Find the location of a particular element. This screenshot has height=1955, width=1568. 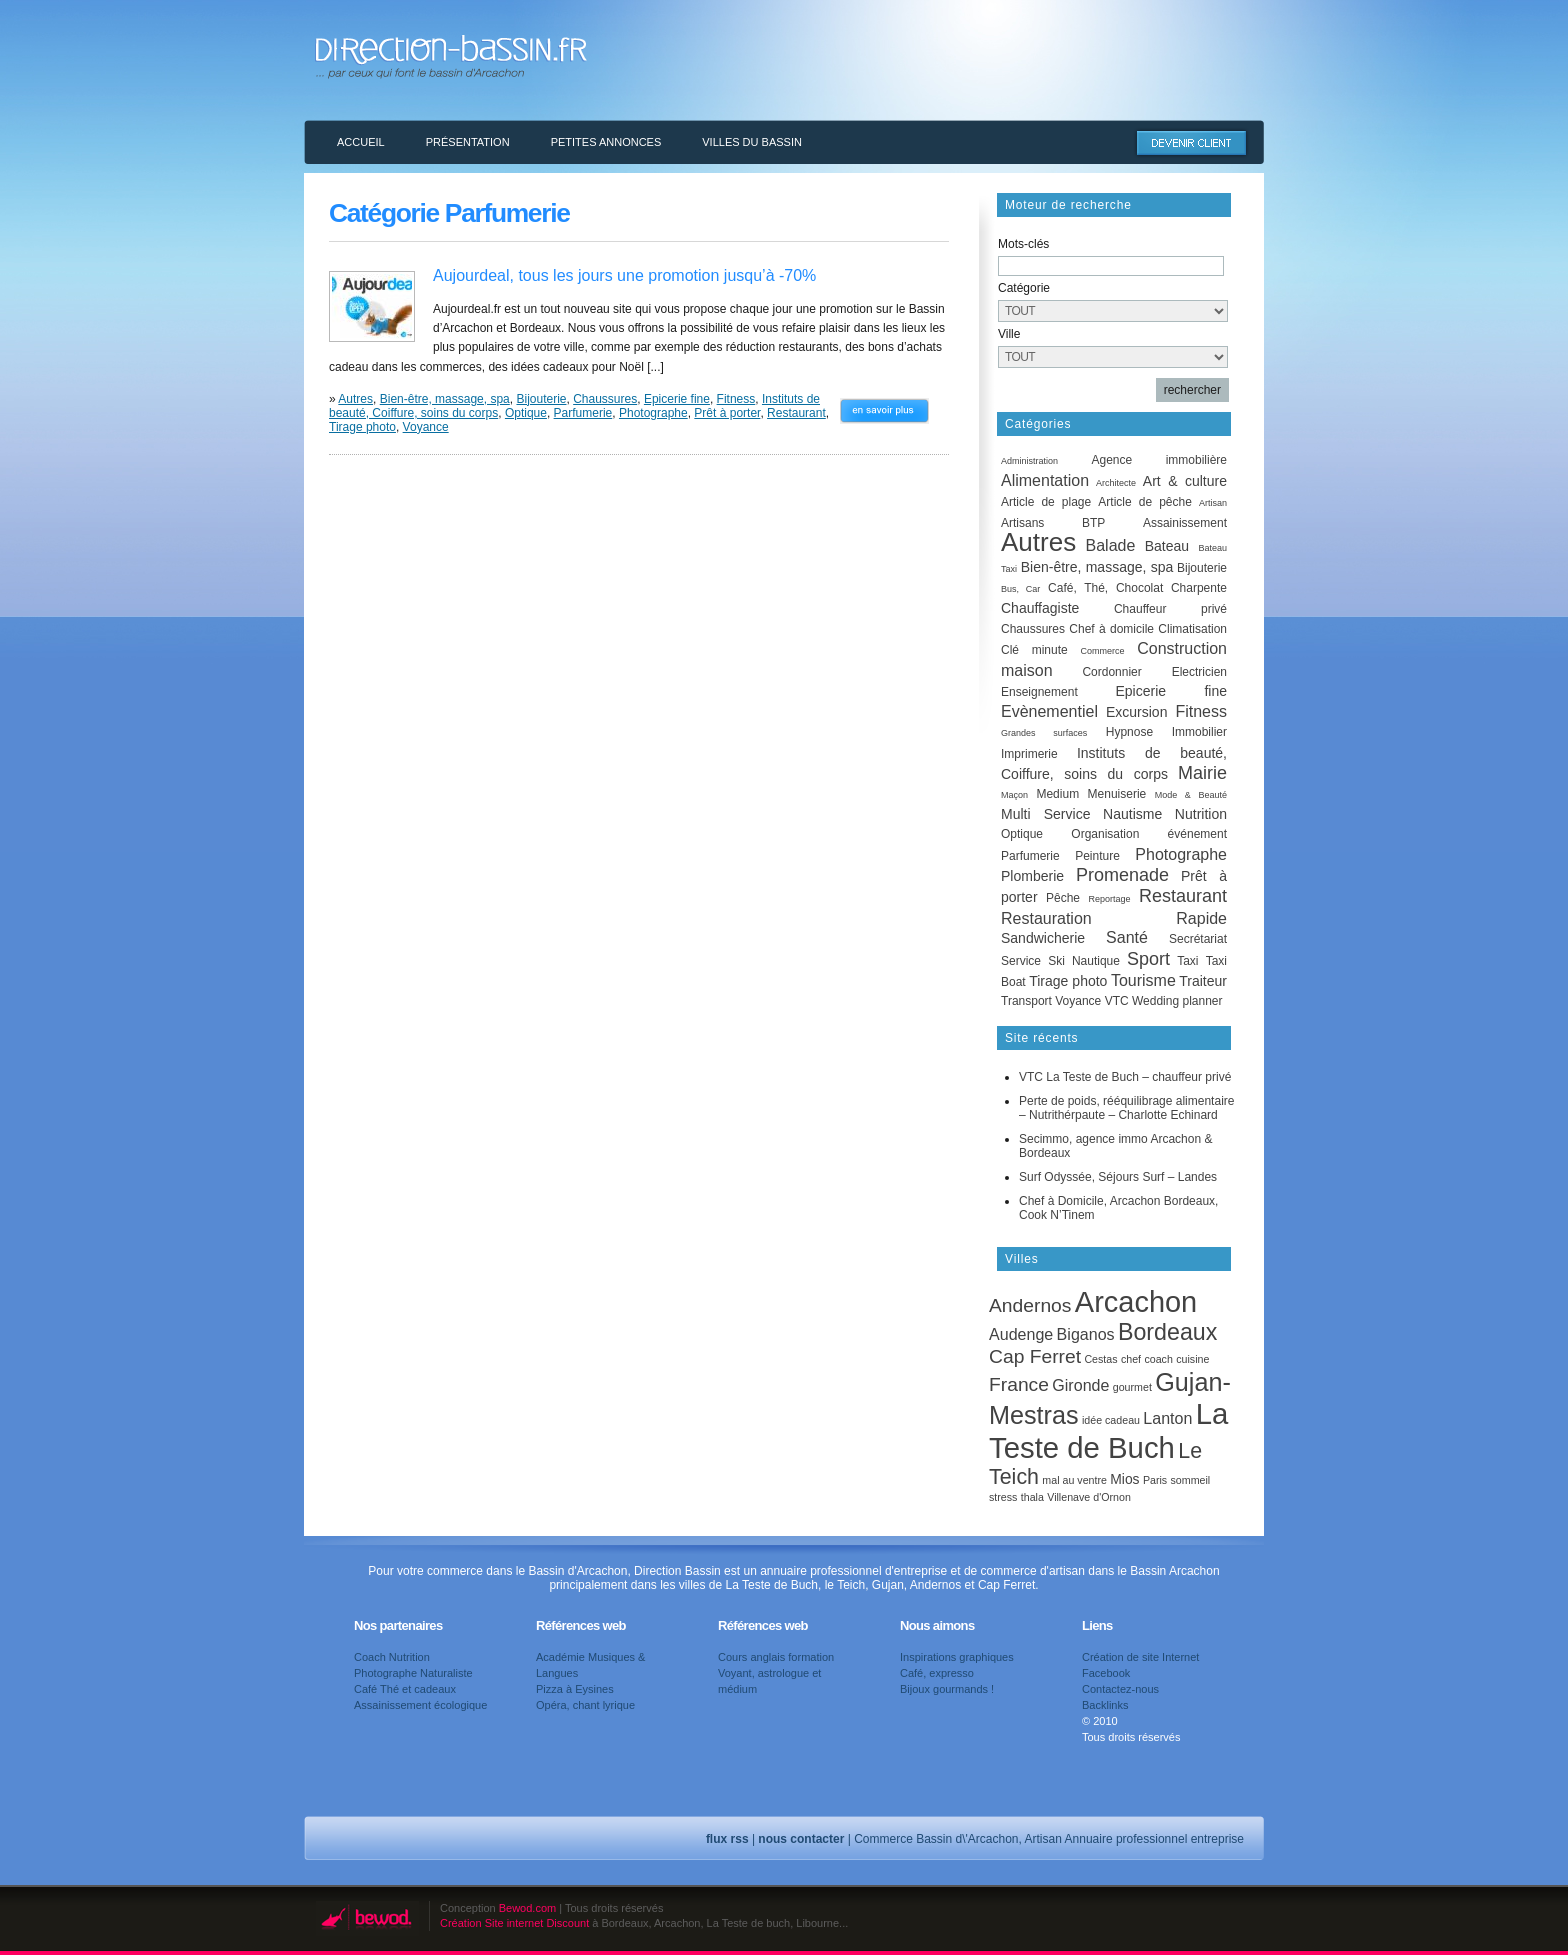

Villes du Bassin is located at coordinates (752, 142).